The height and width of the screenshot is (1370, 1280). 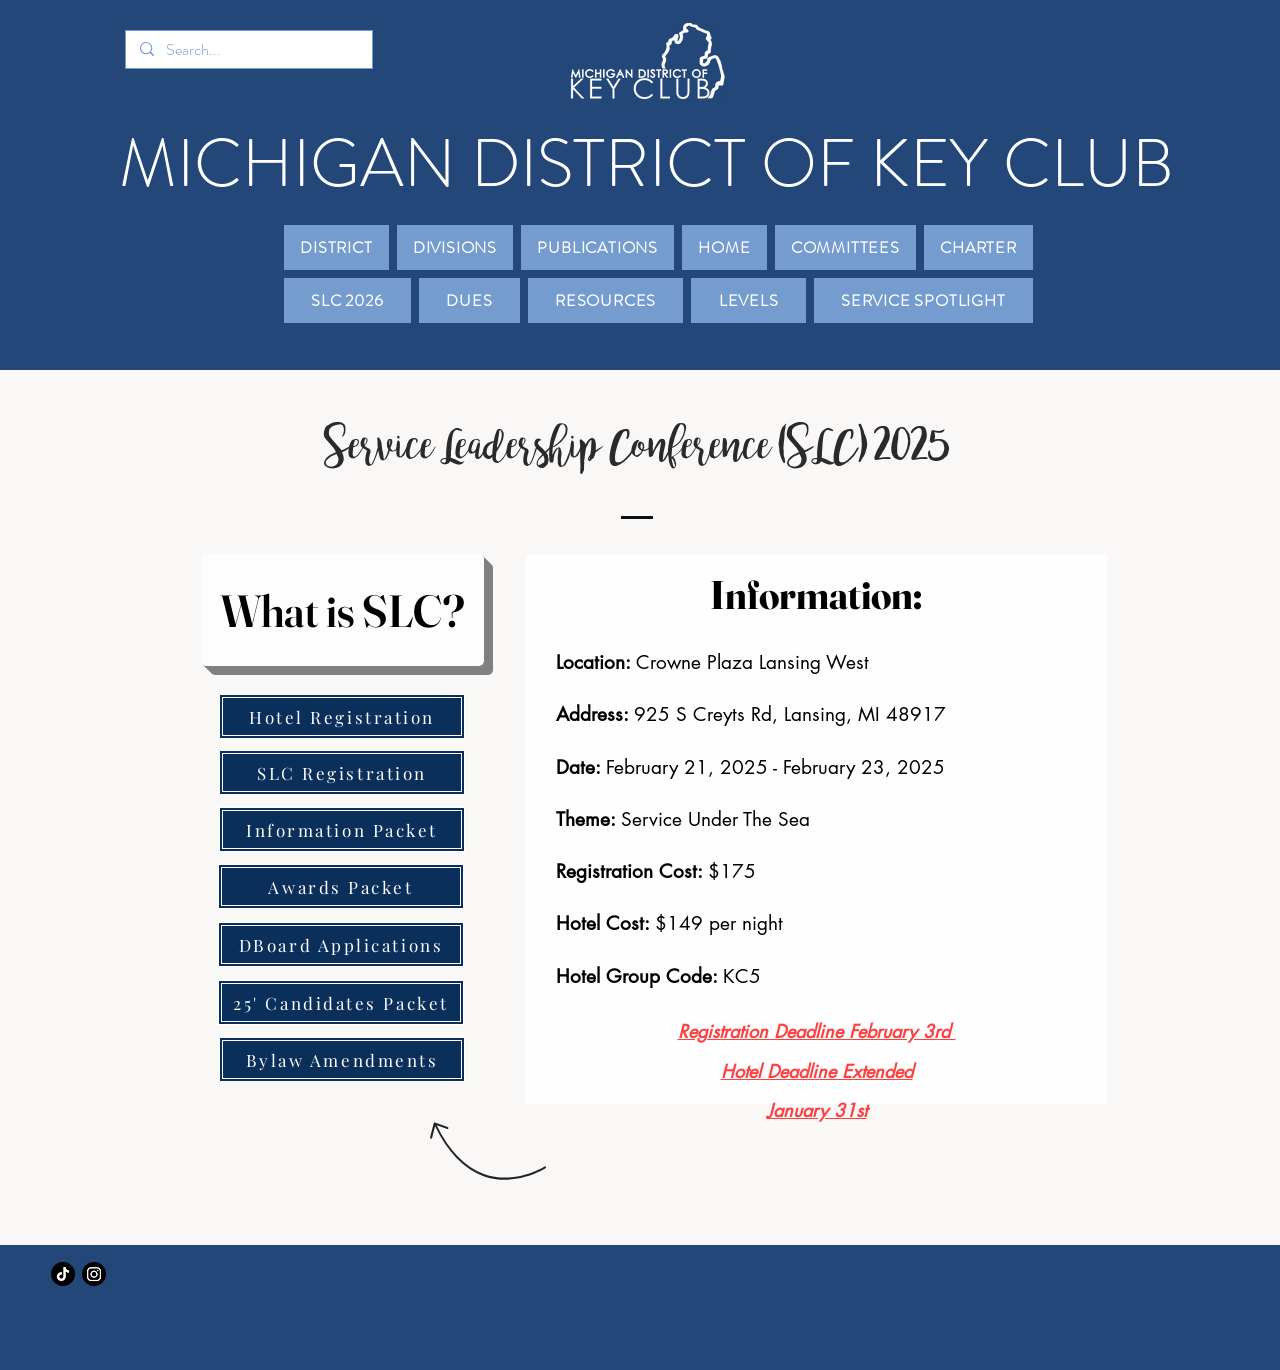 What do you see at coordinates (342, 772) in the screenshot?
I see `[SLC Registration]` at bounding box center [342, 772].